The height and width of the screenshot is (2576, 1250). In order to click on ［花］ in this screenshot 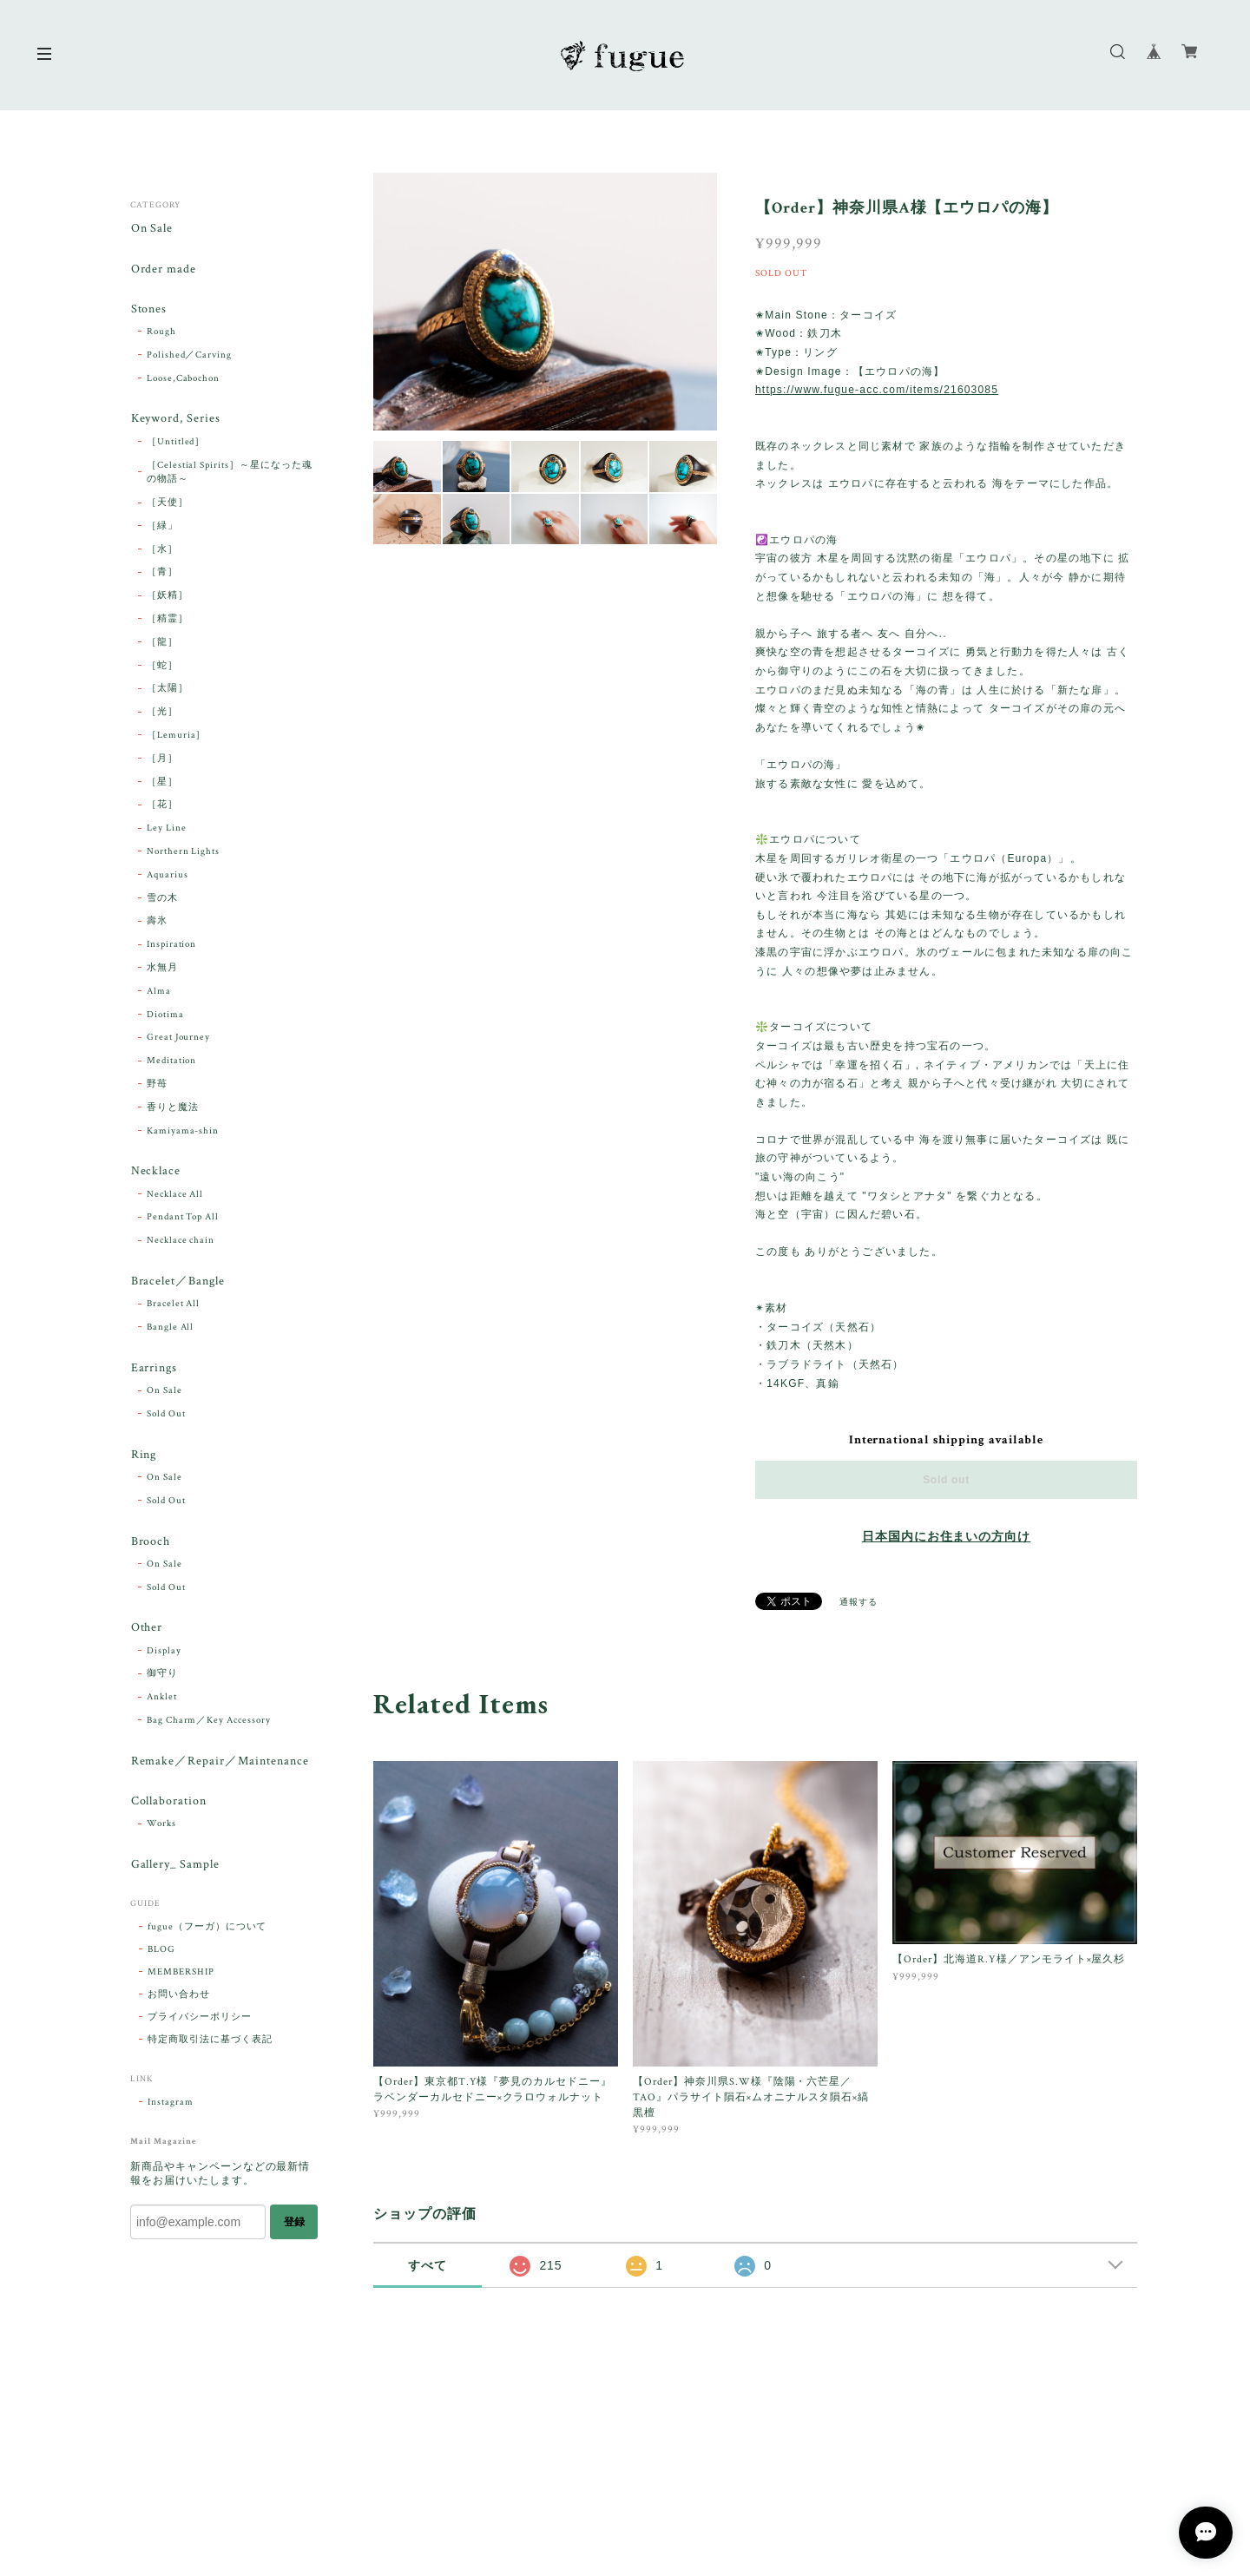, I will do `click(162, 807)`.